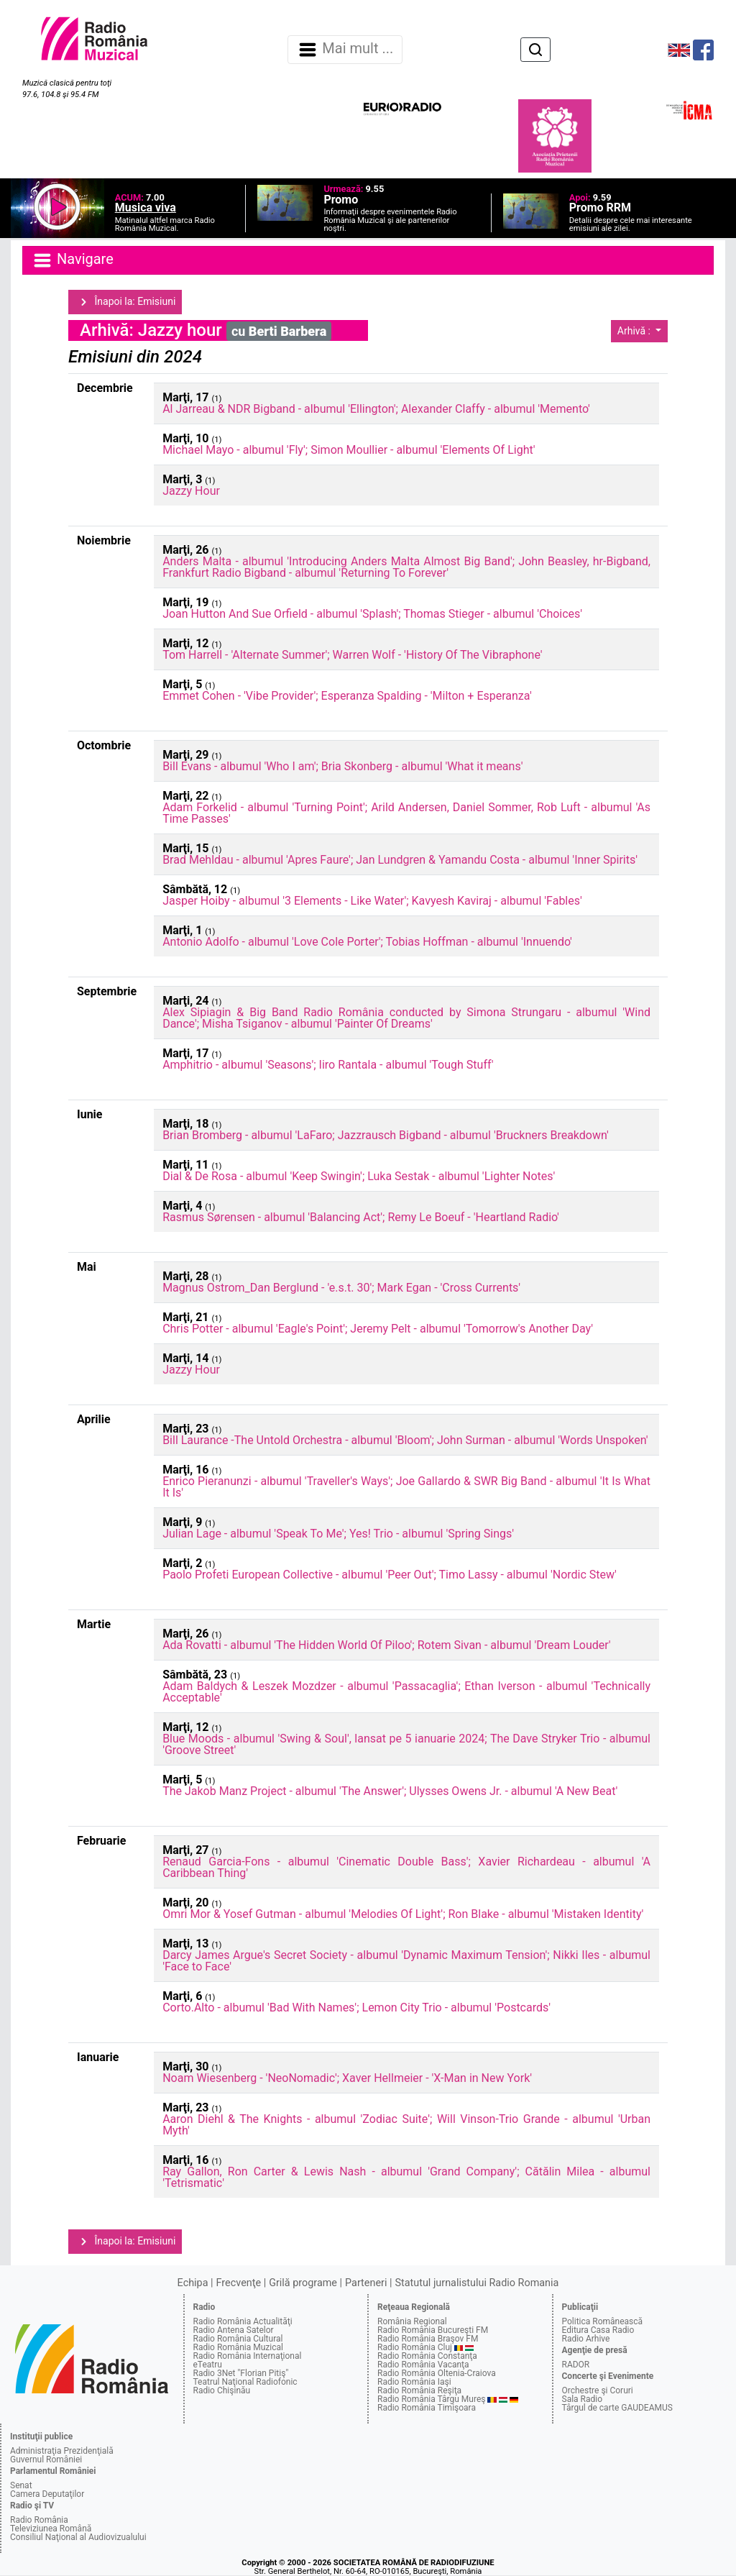 The height and width of the screenshot is (2576, 736). Describe the element at coordinates (125, 302) in the screenshot. I see `Înapoi la: Emisiuni` at that location.